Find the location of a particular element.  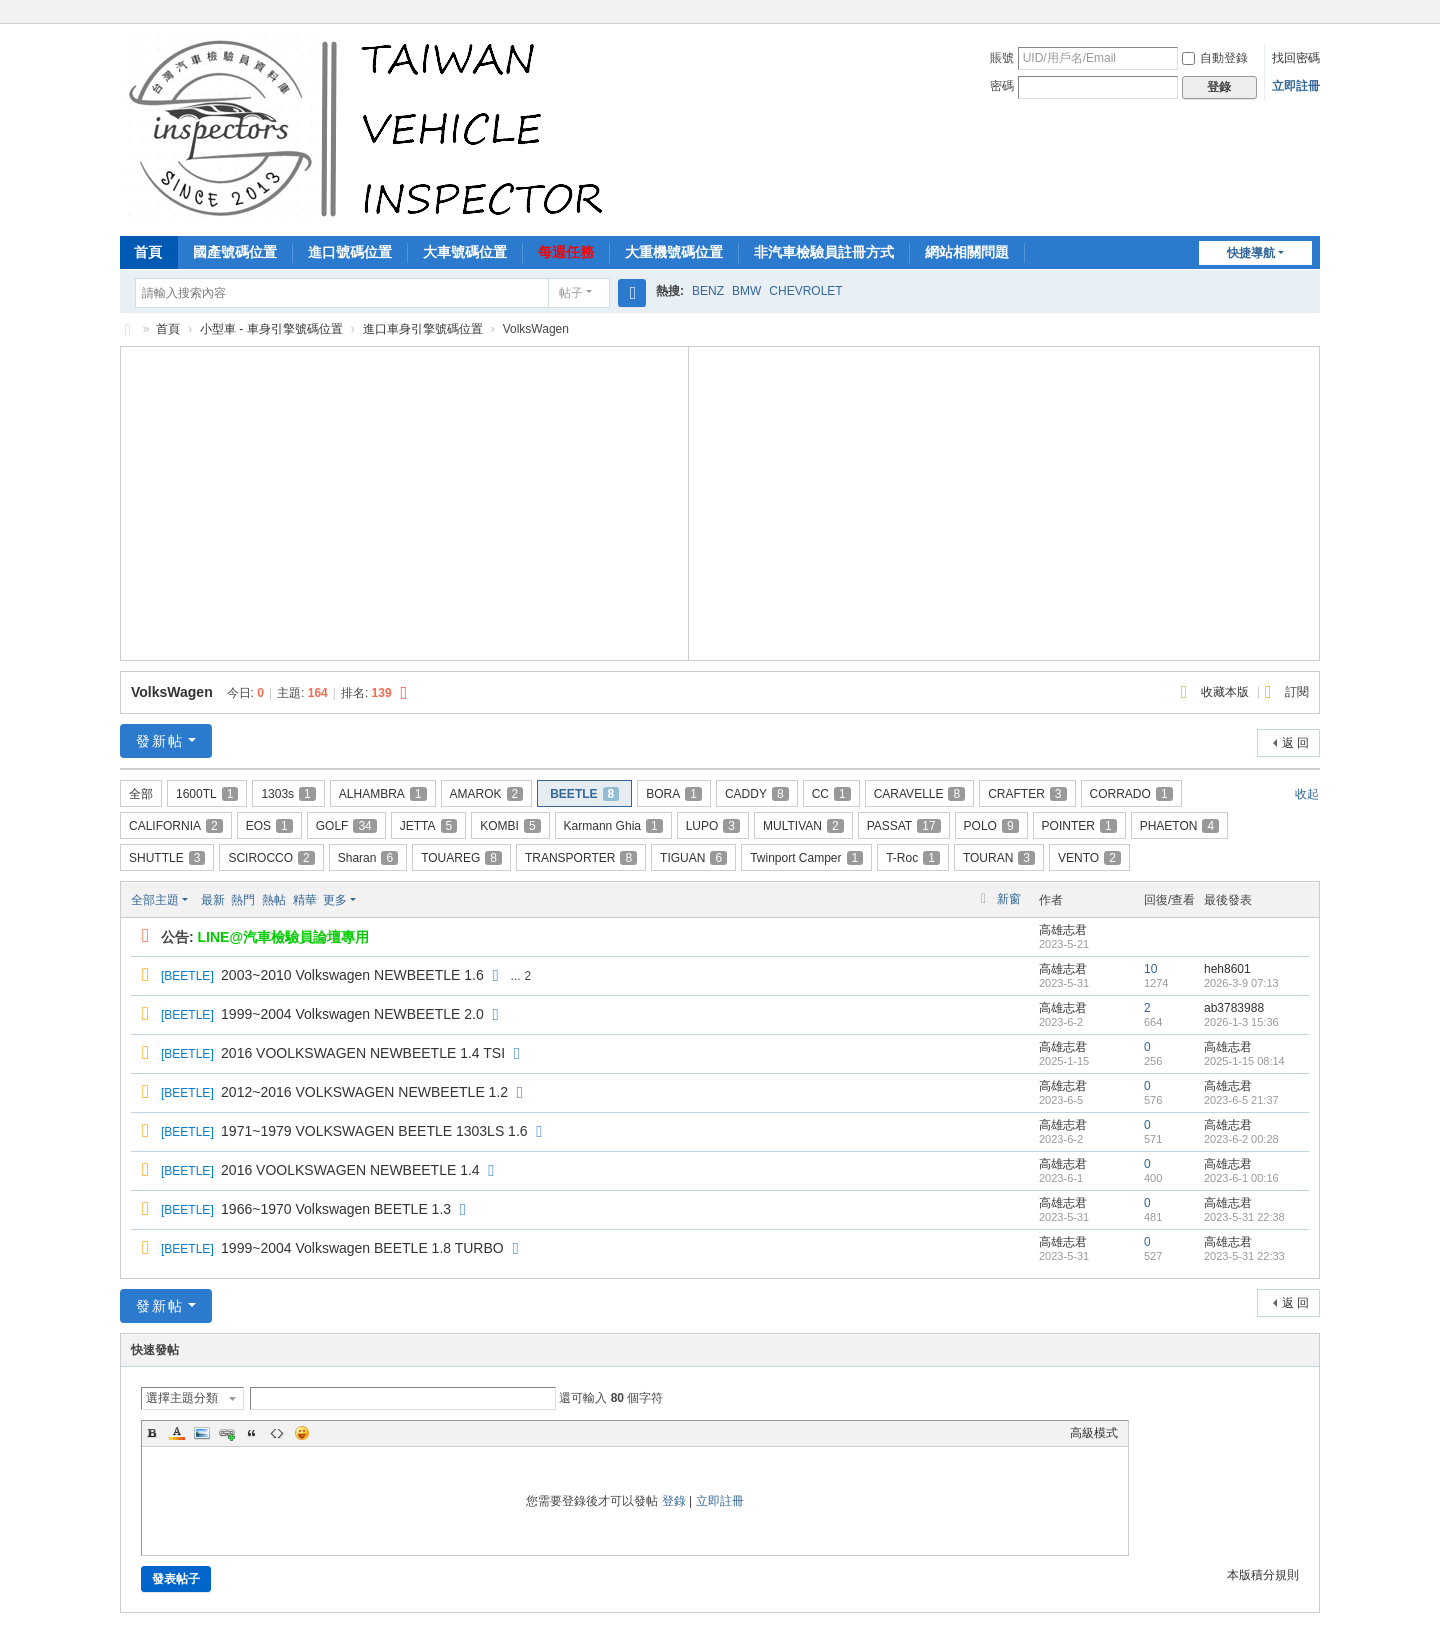

BORA is located at coordinates (674, 794).